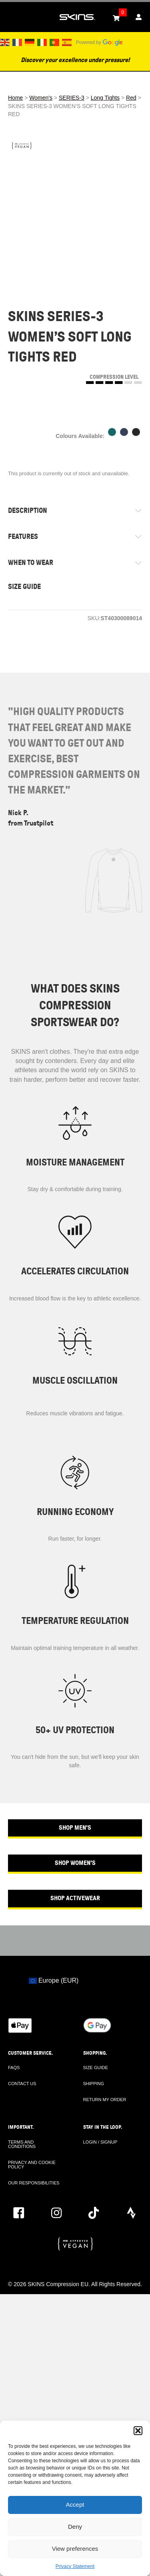  What do you see at coordinates (100, 2142) in the screenshot?
I see `LOGIN / SIGNUP` at bounding box center [100, 2142].